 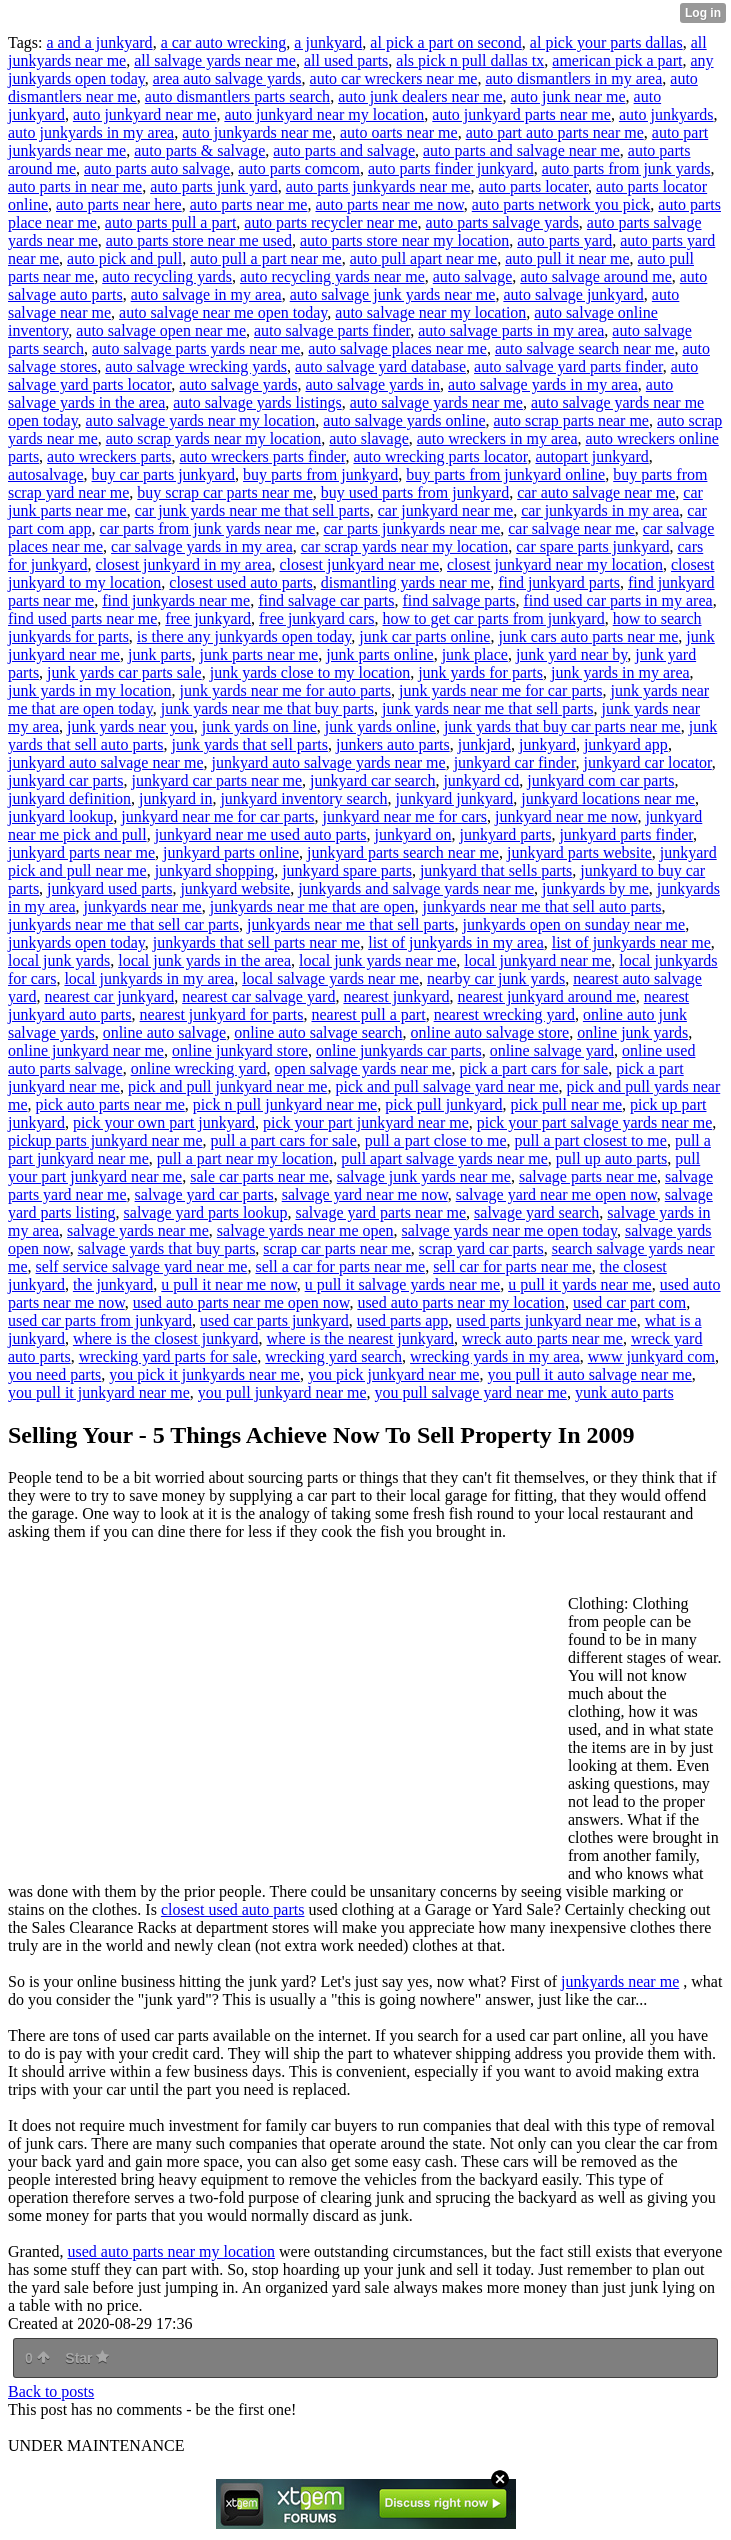 What do you see at coordinates (380, 366) in the screenshot?
I see `auto salvage yard database` at bounding box center [380, 366].